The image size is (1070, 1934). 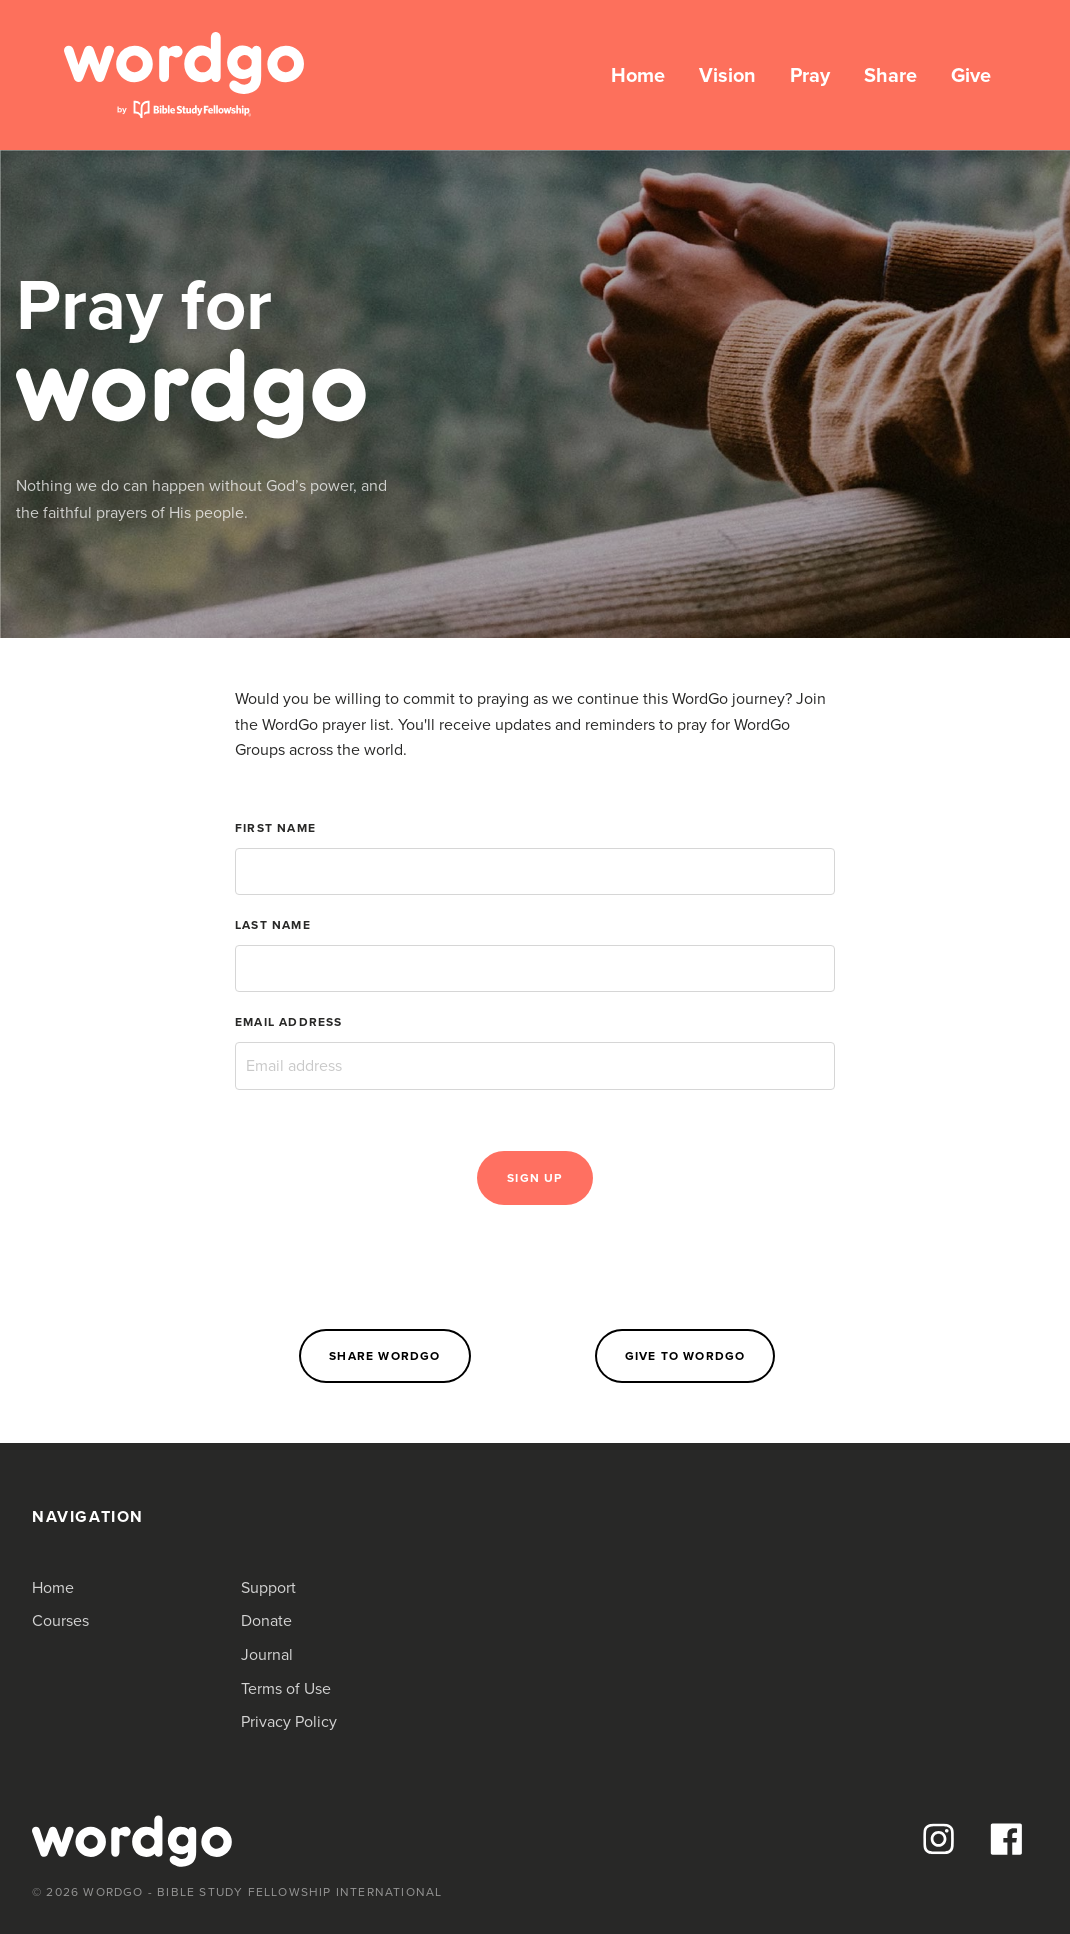 I want to click on Vision, so click(x=727, y=75).